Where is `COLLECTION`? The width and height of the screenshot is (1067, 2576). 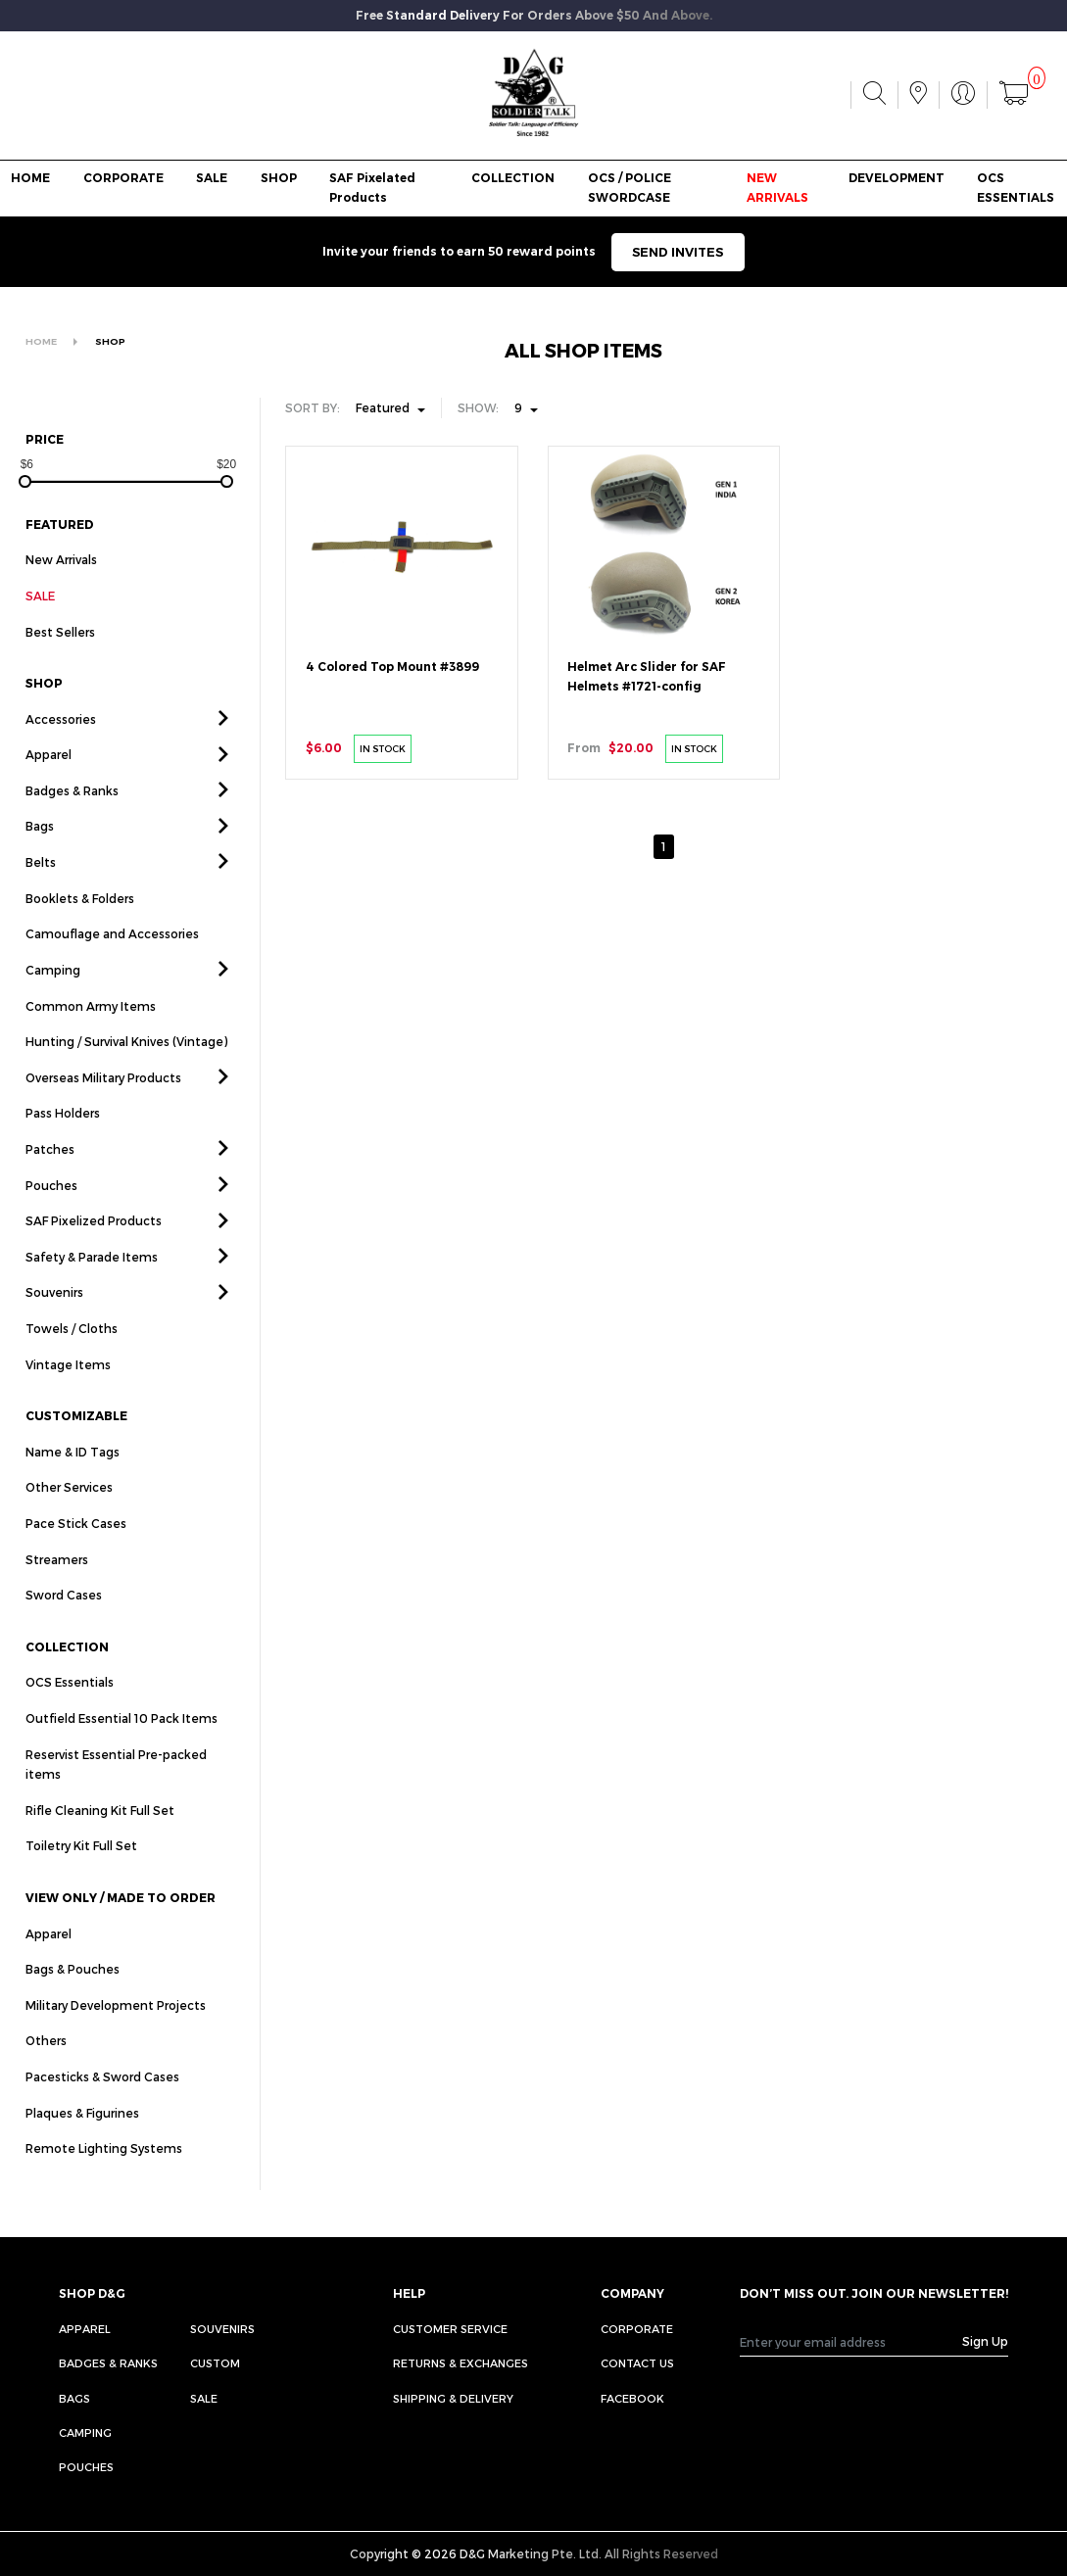 COLLECTION is located at coordinates (513, 177).